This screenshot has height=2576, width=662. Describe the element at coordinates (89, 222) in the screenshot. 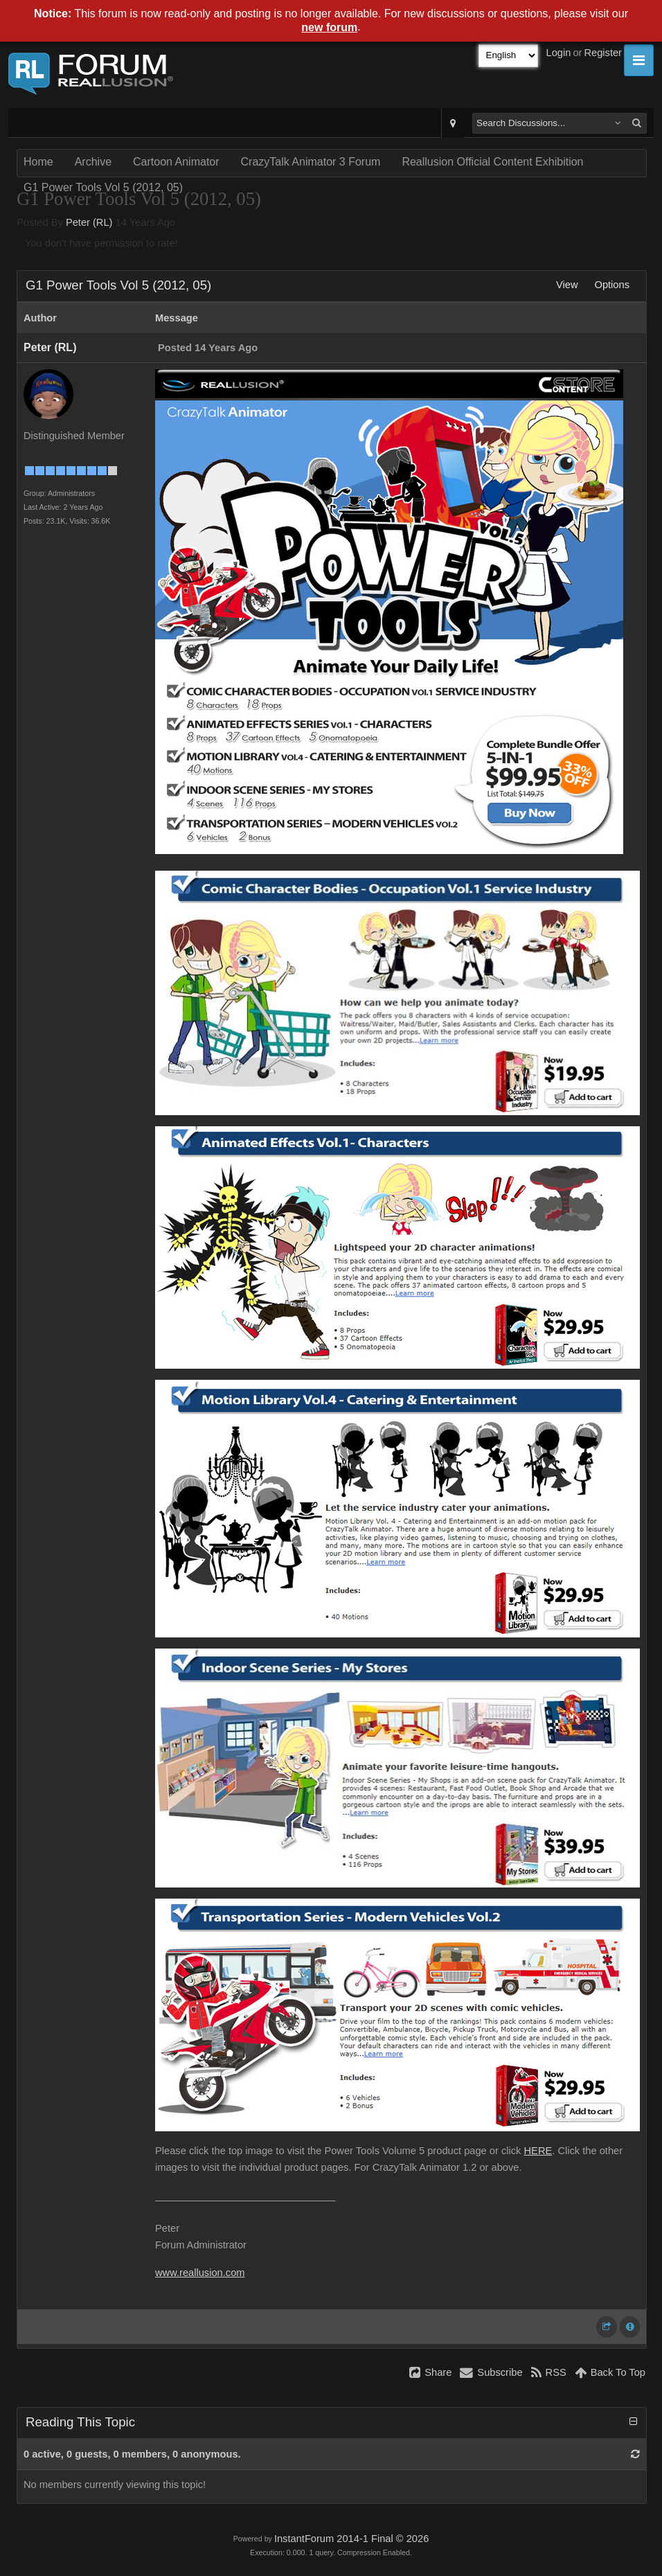

I see `Peter (RL)` at that location.